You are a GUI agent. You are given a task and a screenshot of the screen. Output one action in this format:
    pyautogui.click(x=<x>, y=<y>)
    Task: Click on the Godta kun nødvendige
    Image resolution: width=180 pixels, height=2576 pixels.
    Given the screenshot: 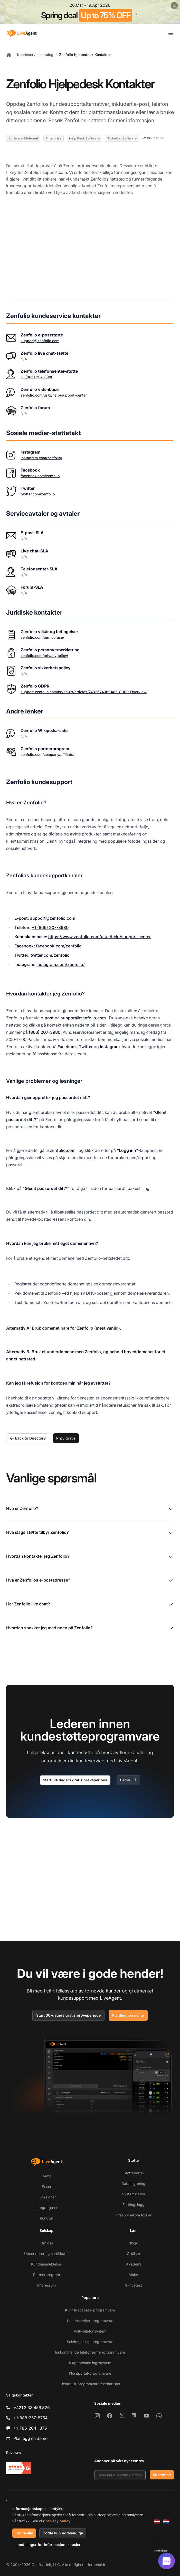 What is the action you would take?
    pyautogui.click(x=63, y=2533)
    